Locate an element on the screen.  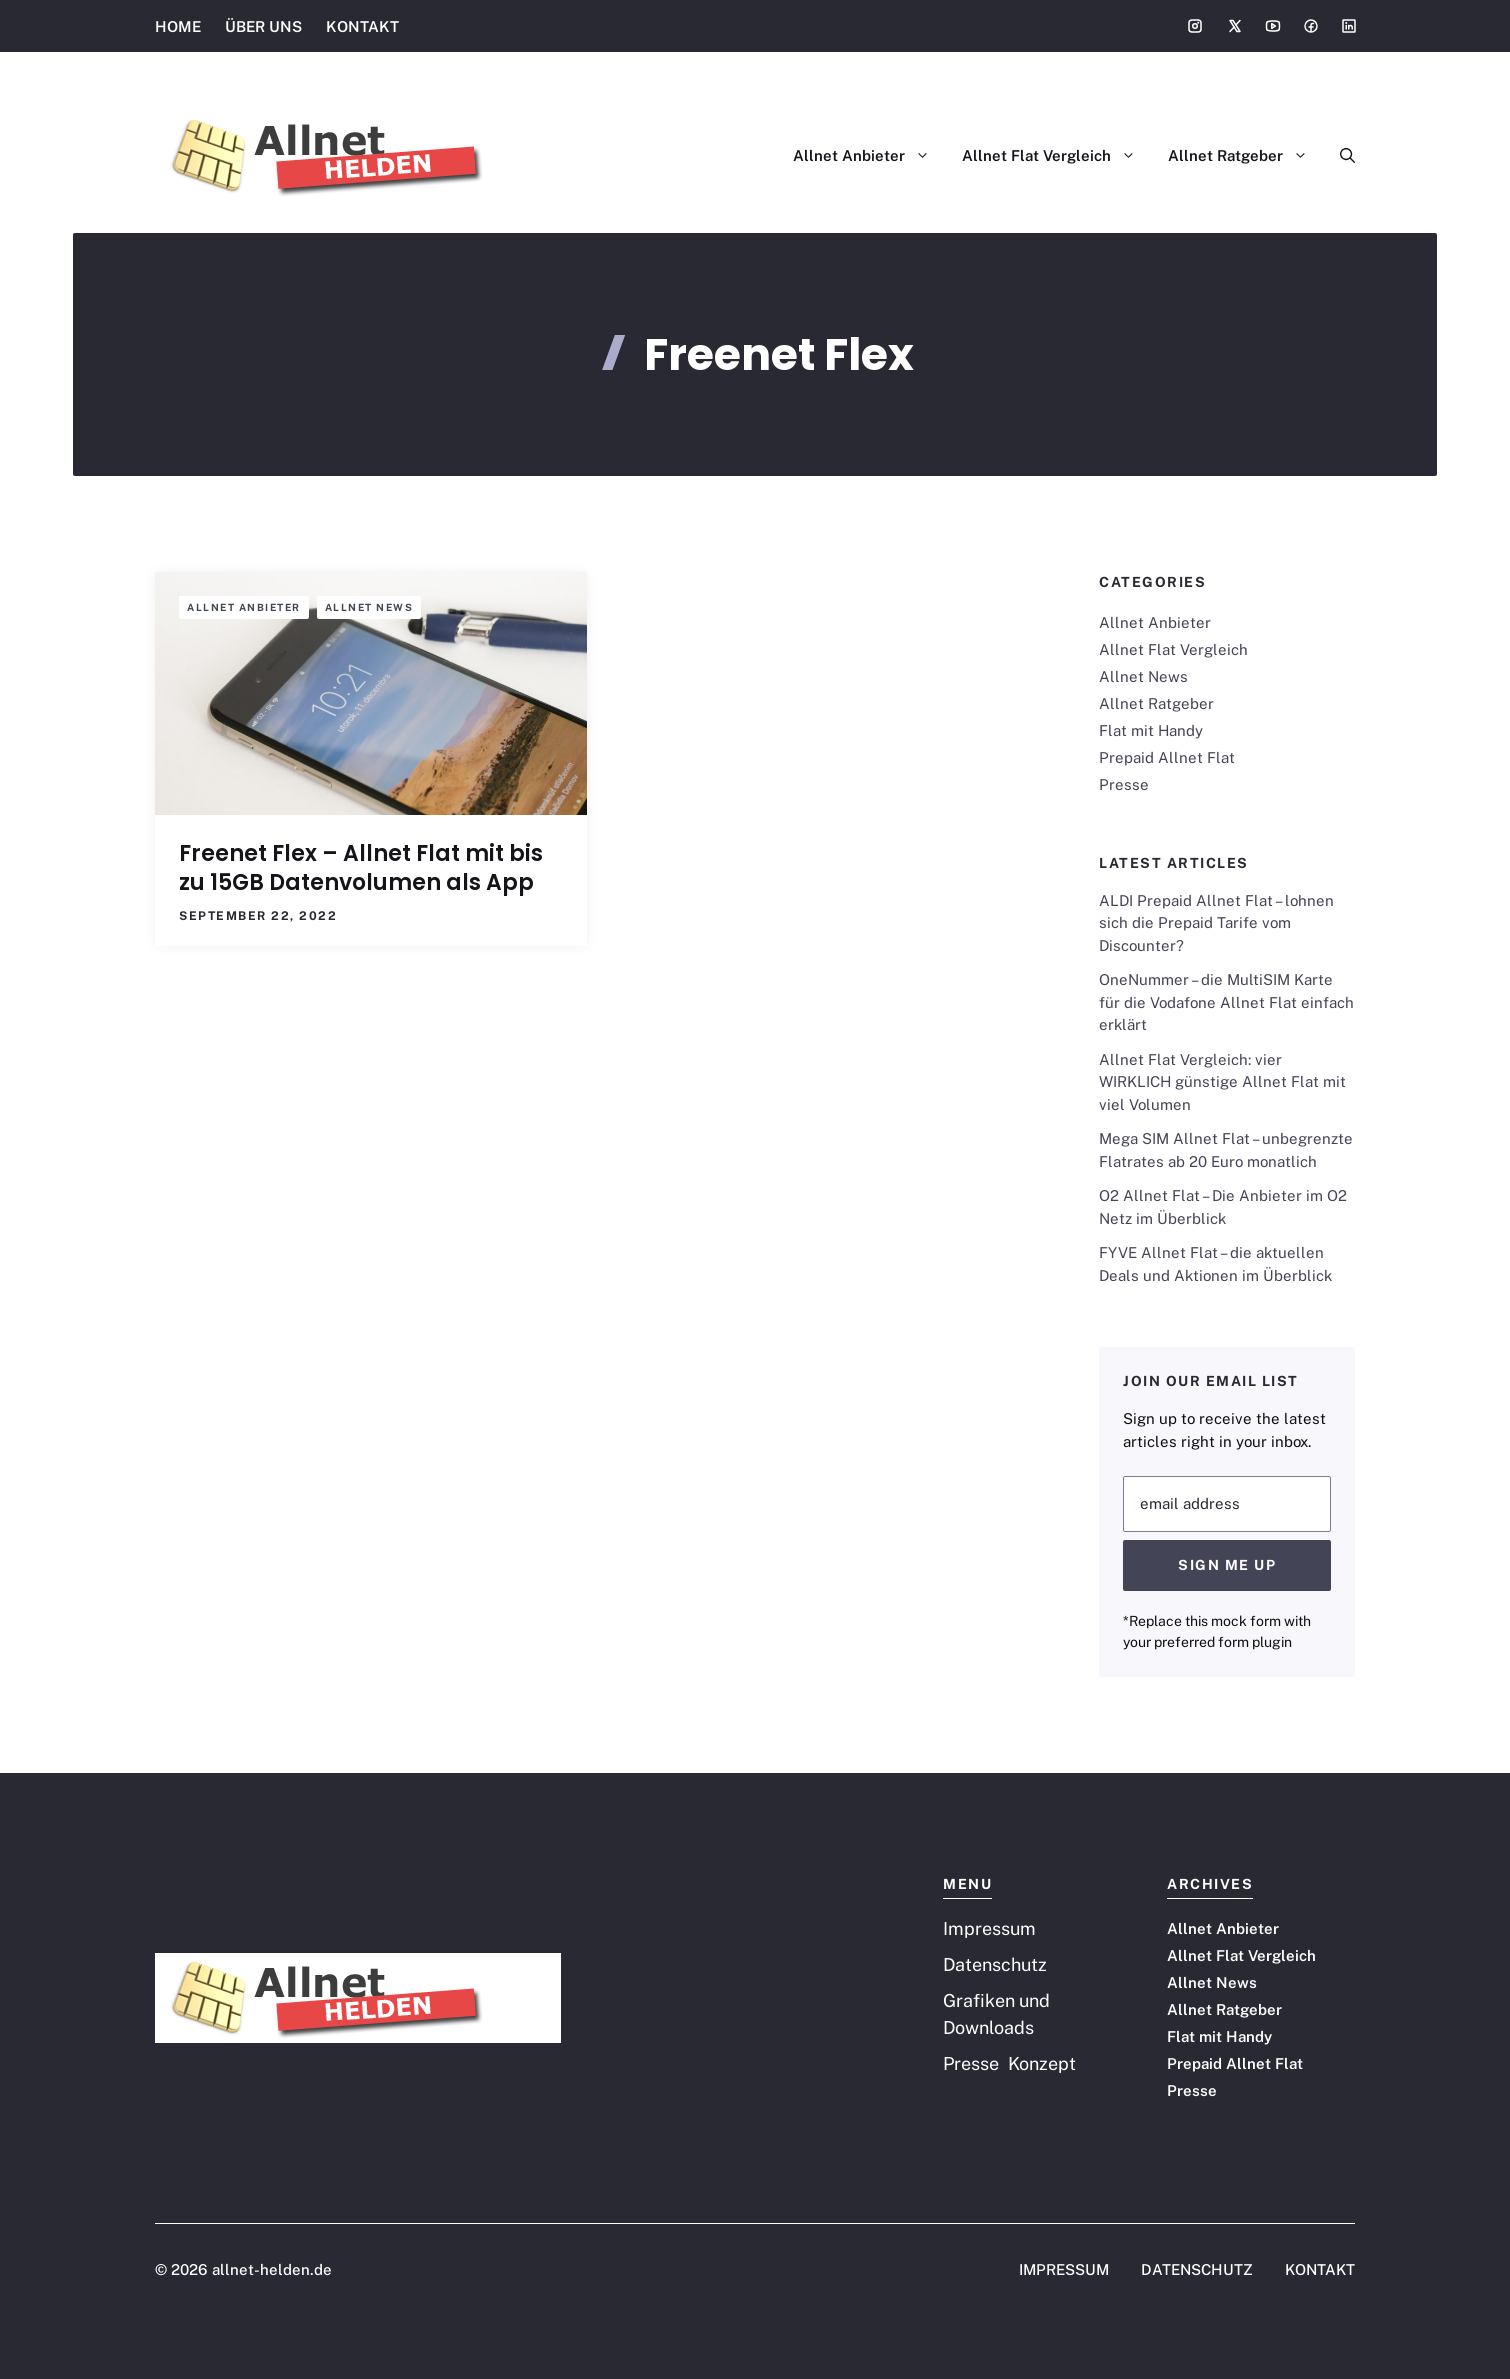
Allnet Flat Vergleich: vier WIRKLICH günstige Allnet Flat mit viel Volumen is located at coordinates (1222, 1082).